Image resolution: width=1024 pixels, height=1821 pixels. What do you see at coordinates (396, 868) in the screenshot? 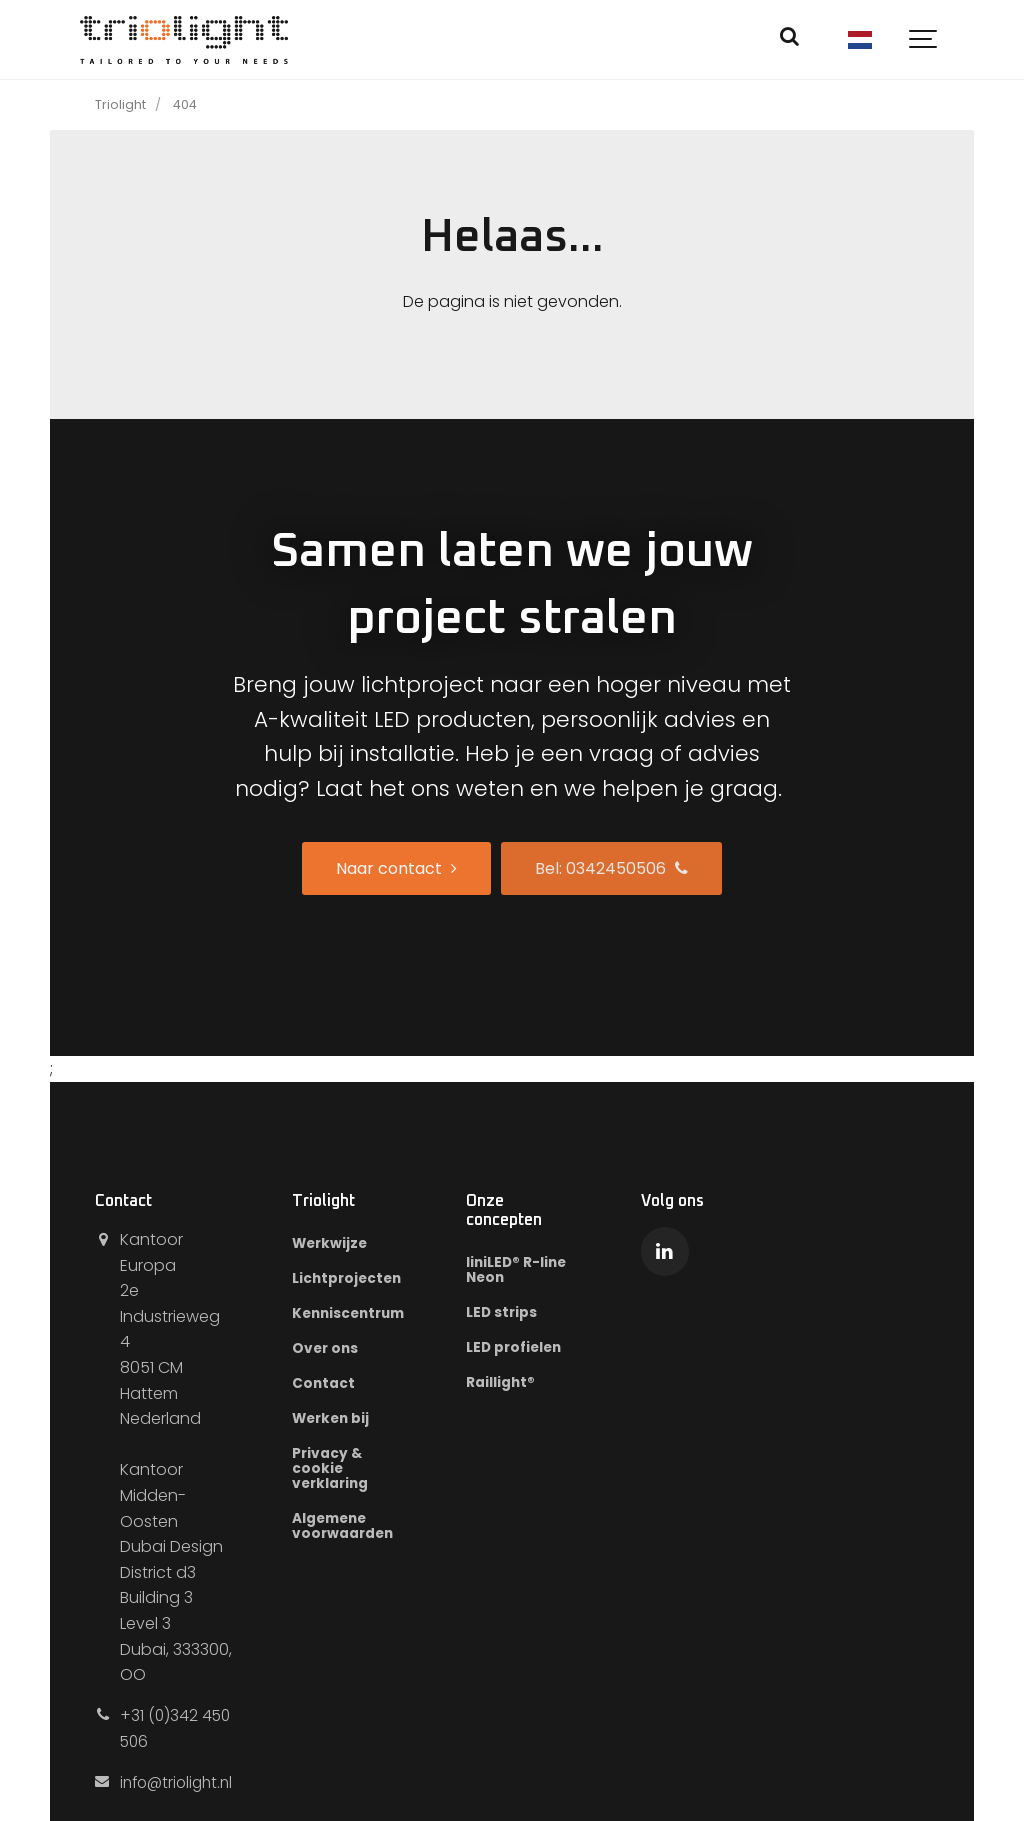
I see `Naar contact` at bounding box center [396, 868].